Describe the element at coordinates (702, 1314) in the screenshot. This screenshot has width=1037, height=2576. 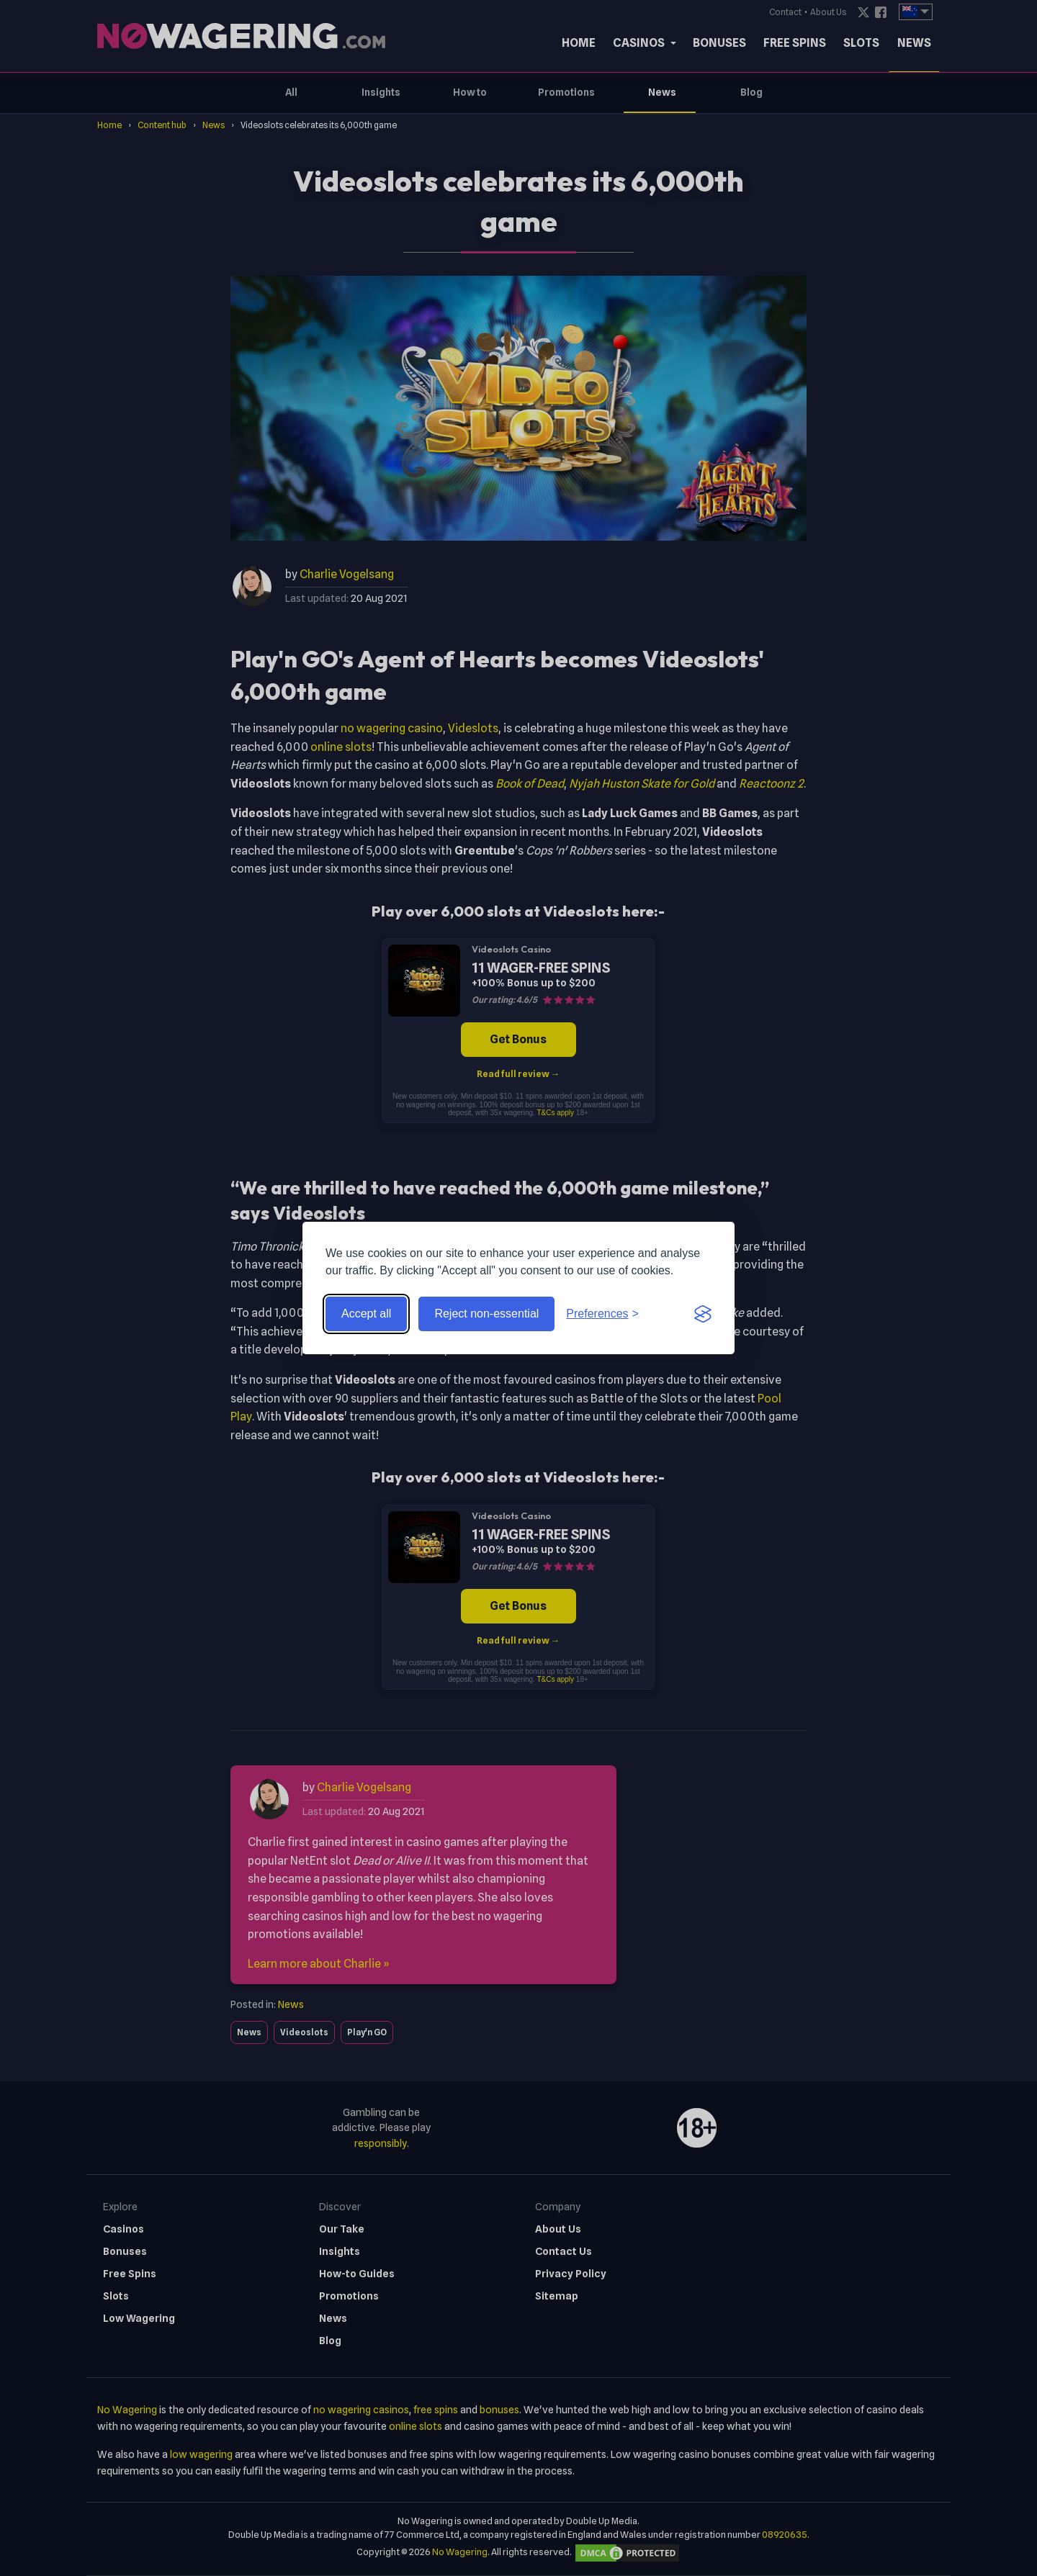
I see `[Visit the Silktide Consent Manager page]` at that location.